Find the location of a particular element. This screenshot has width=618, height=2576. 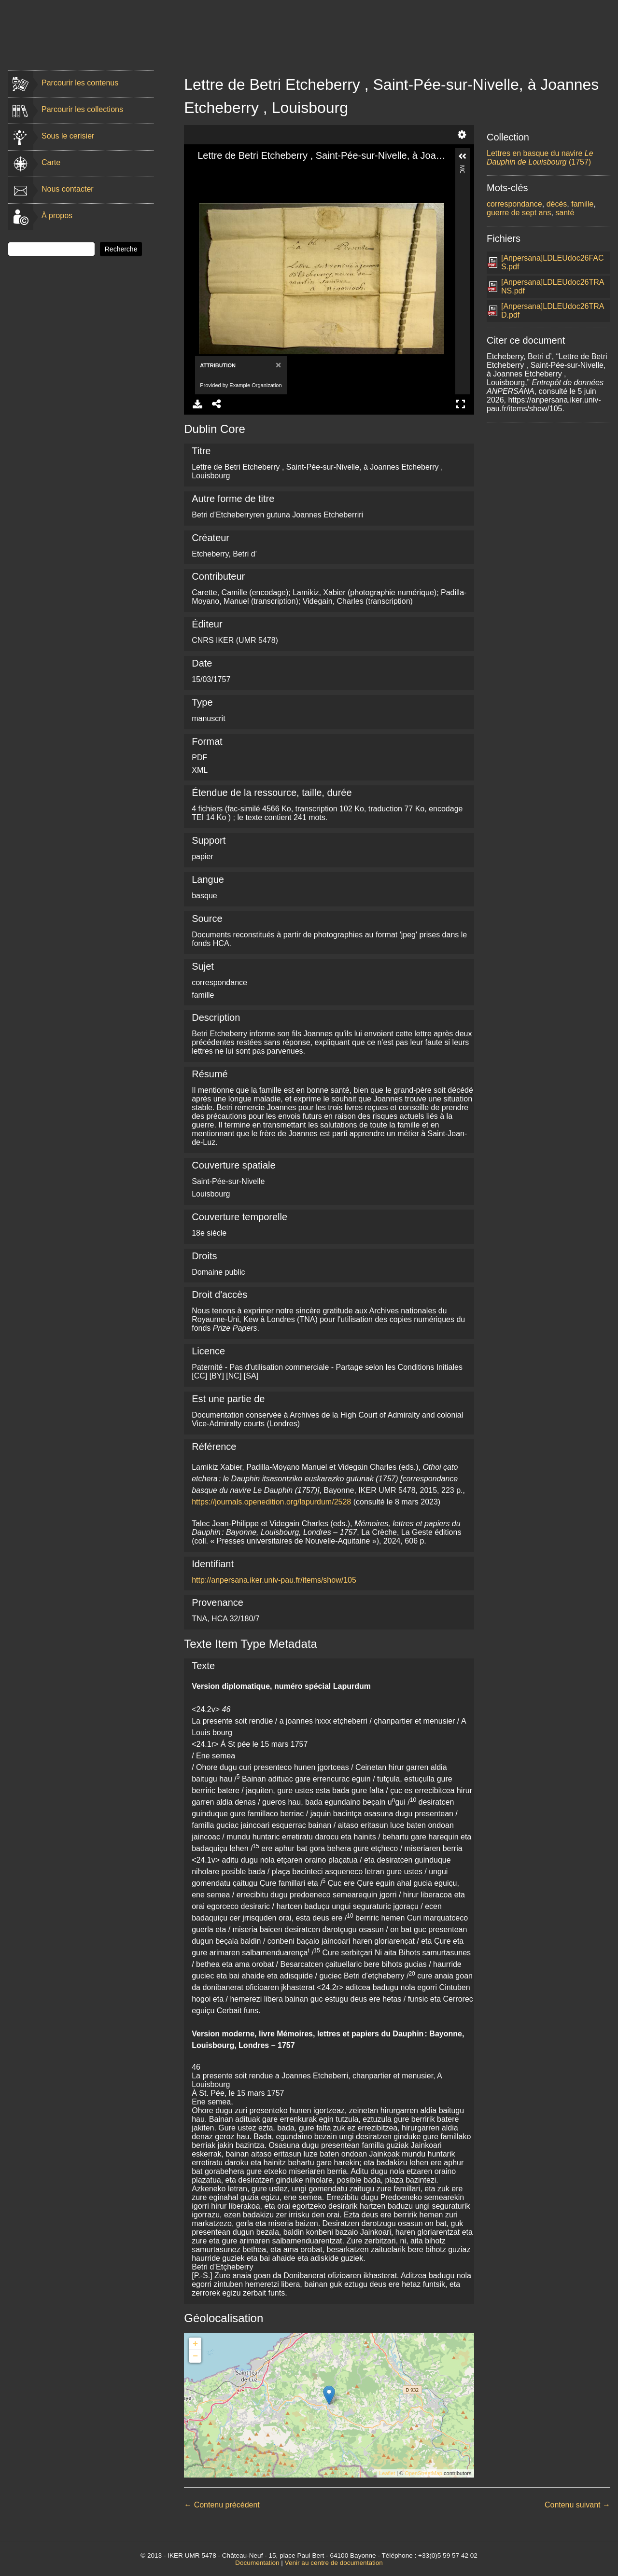

− [button] is located at coordinates (195, 2356).